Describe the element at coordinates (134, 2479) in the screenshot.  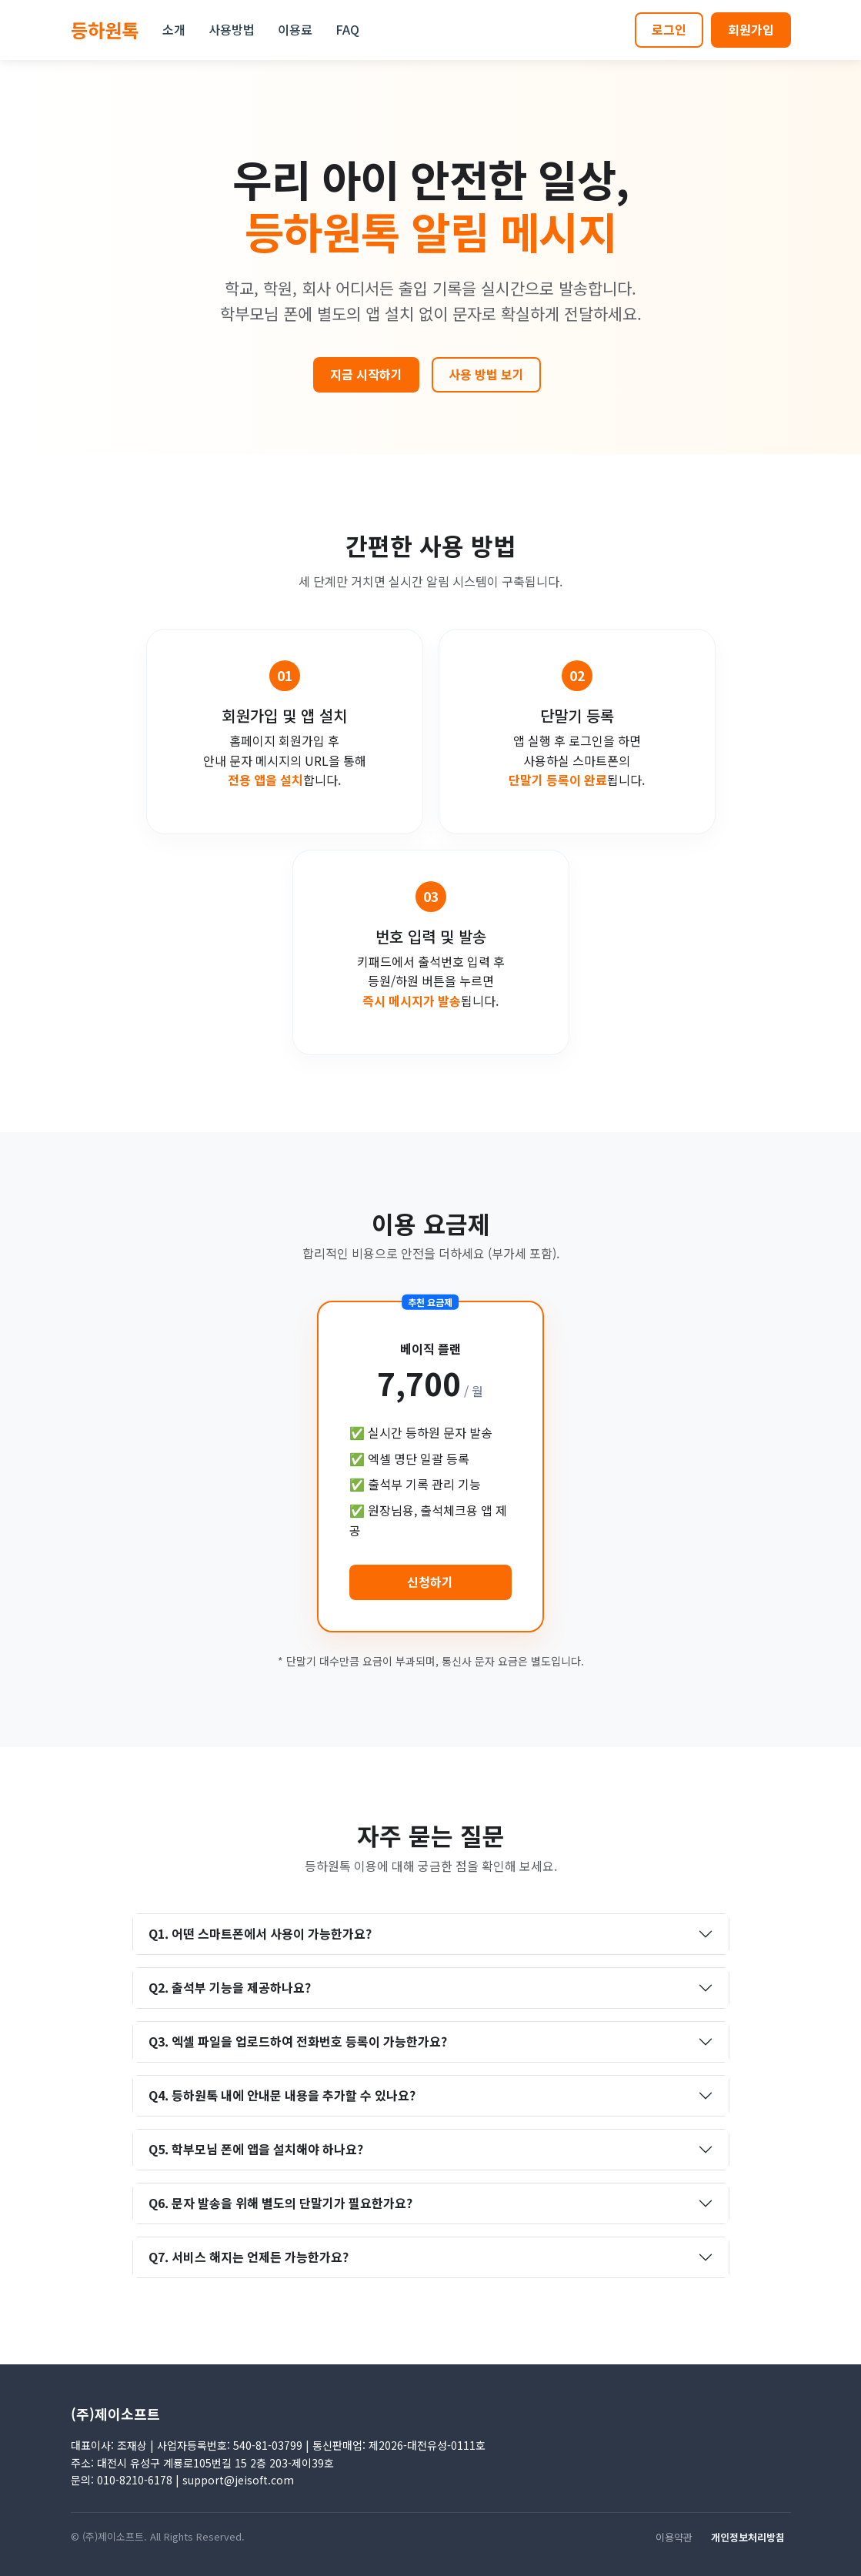
I see `010-8210-6178` at that location.